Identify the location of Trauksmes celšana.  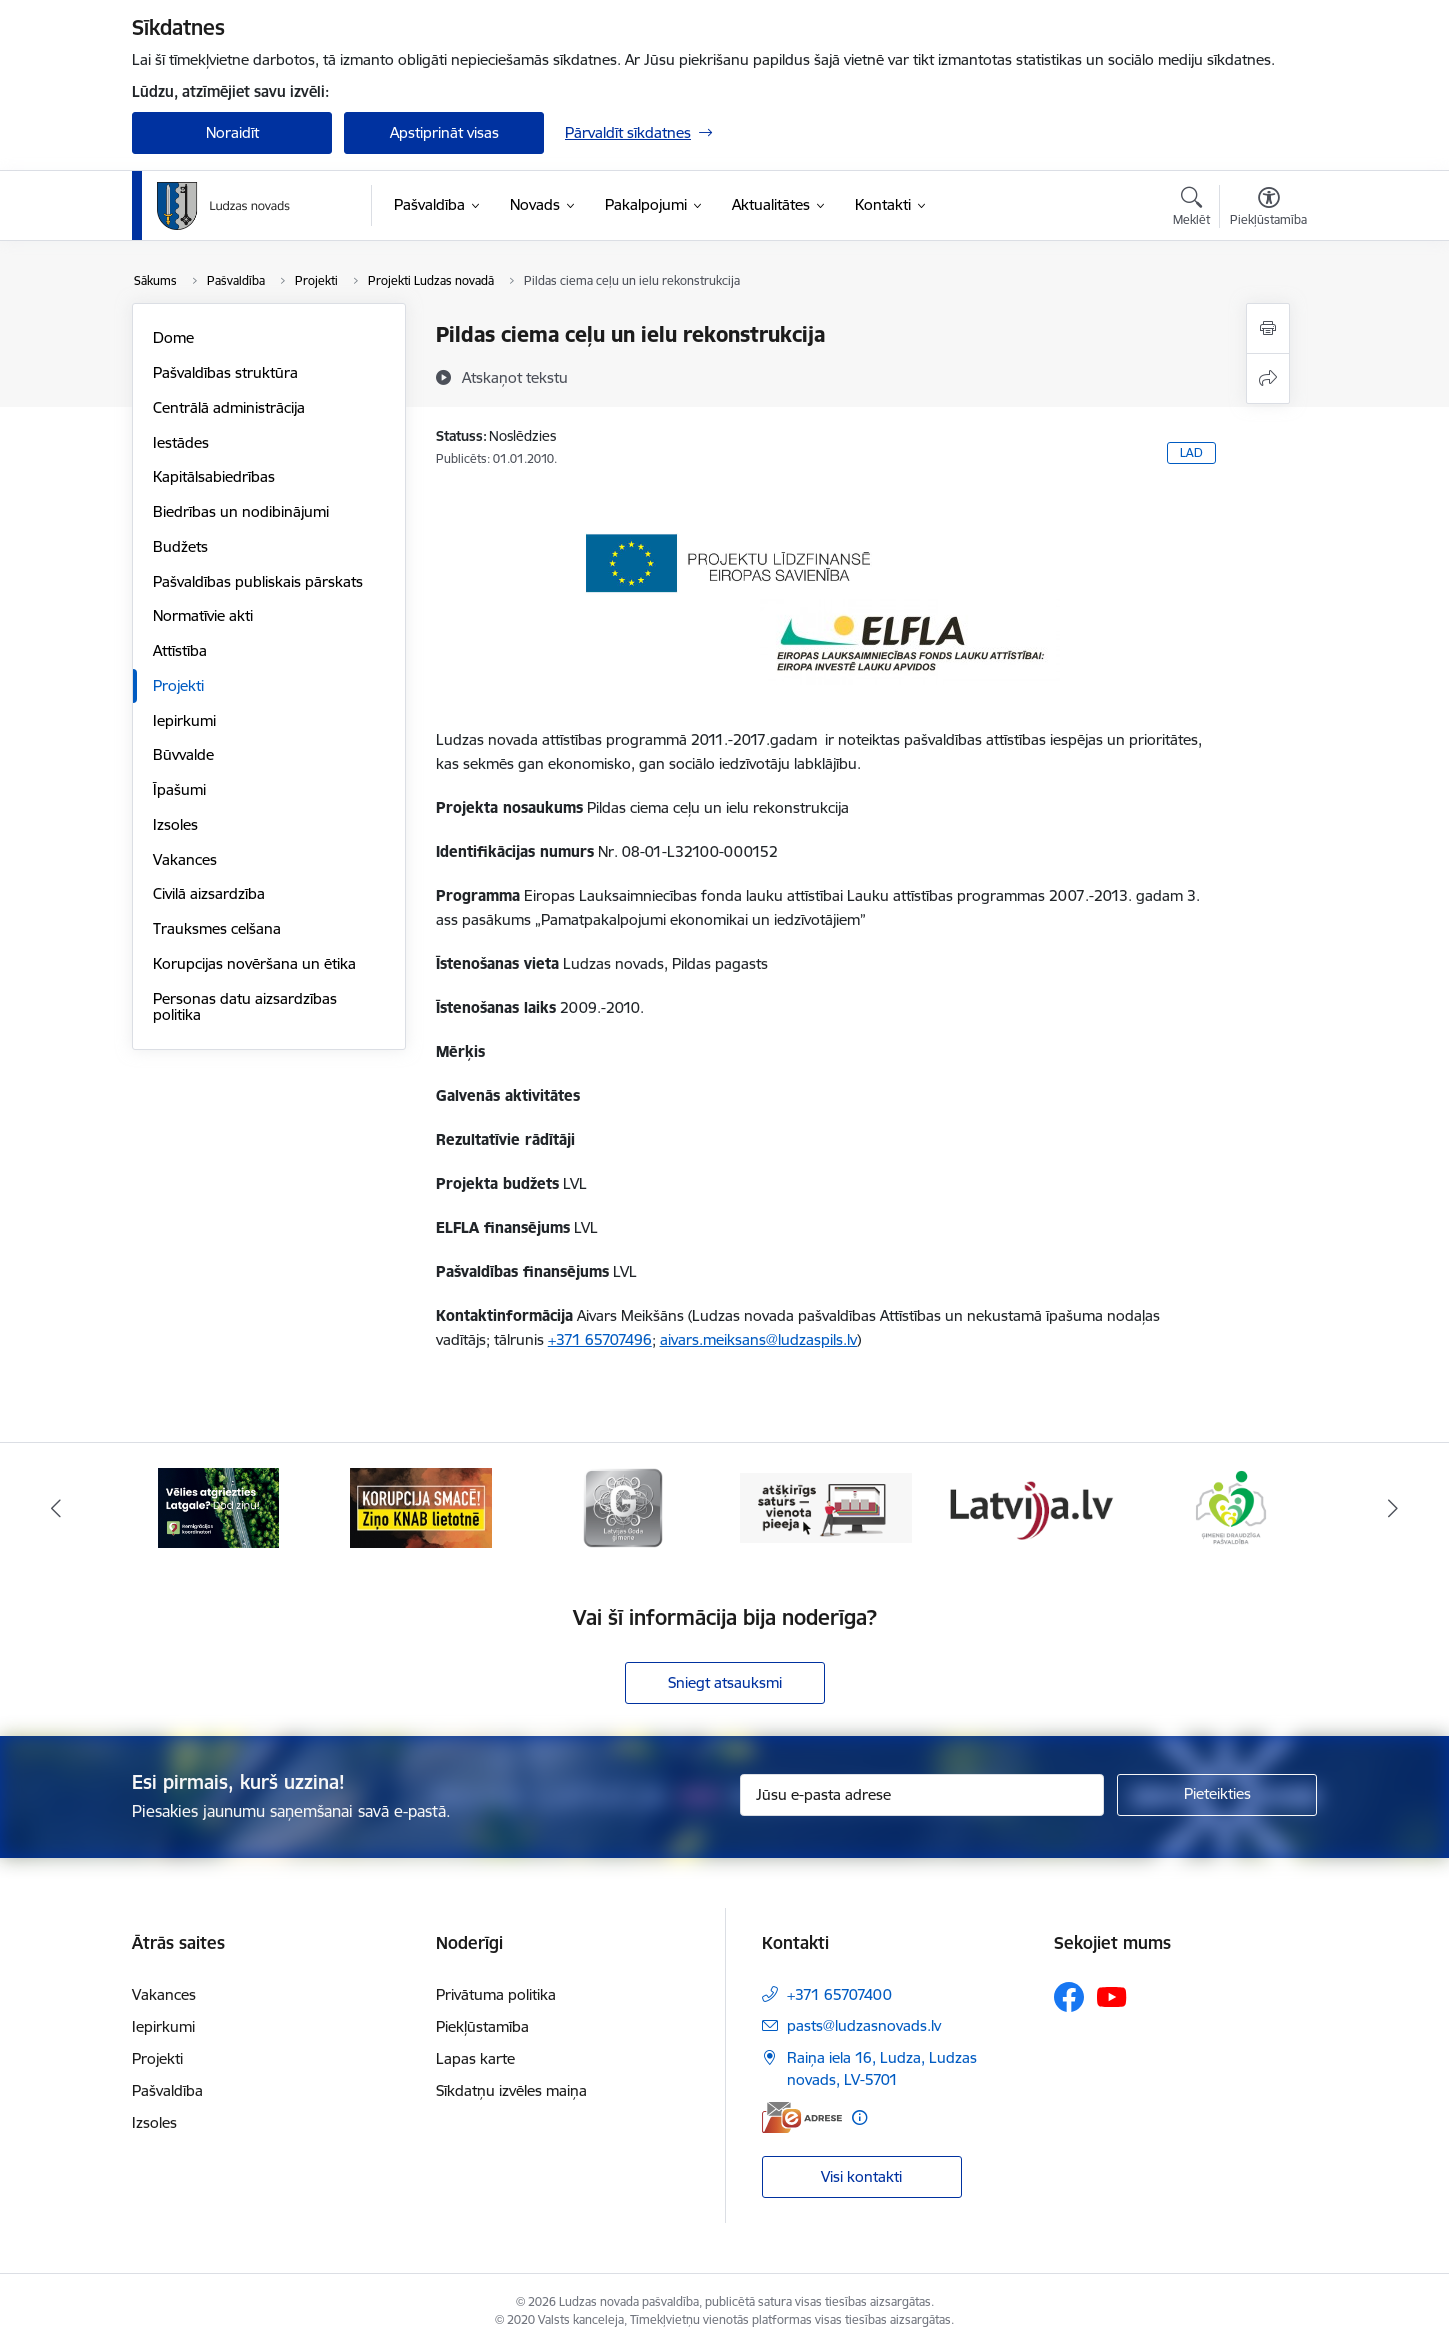
(217, 928).